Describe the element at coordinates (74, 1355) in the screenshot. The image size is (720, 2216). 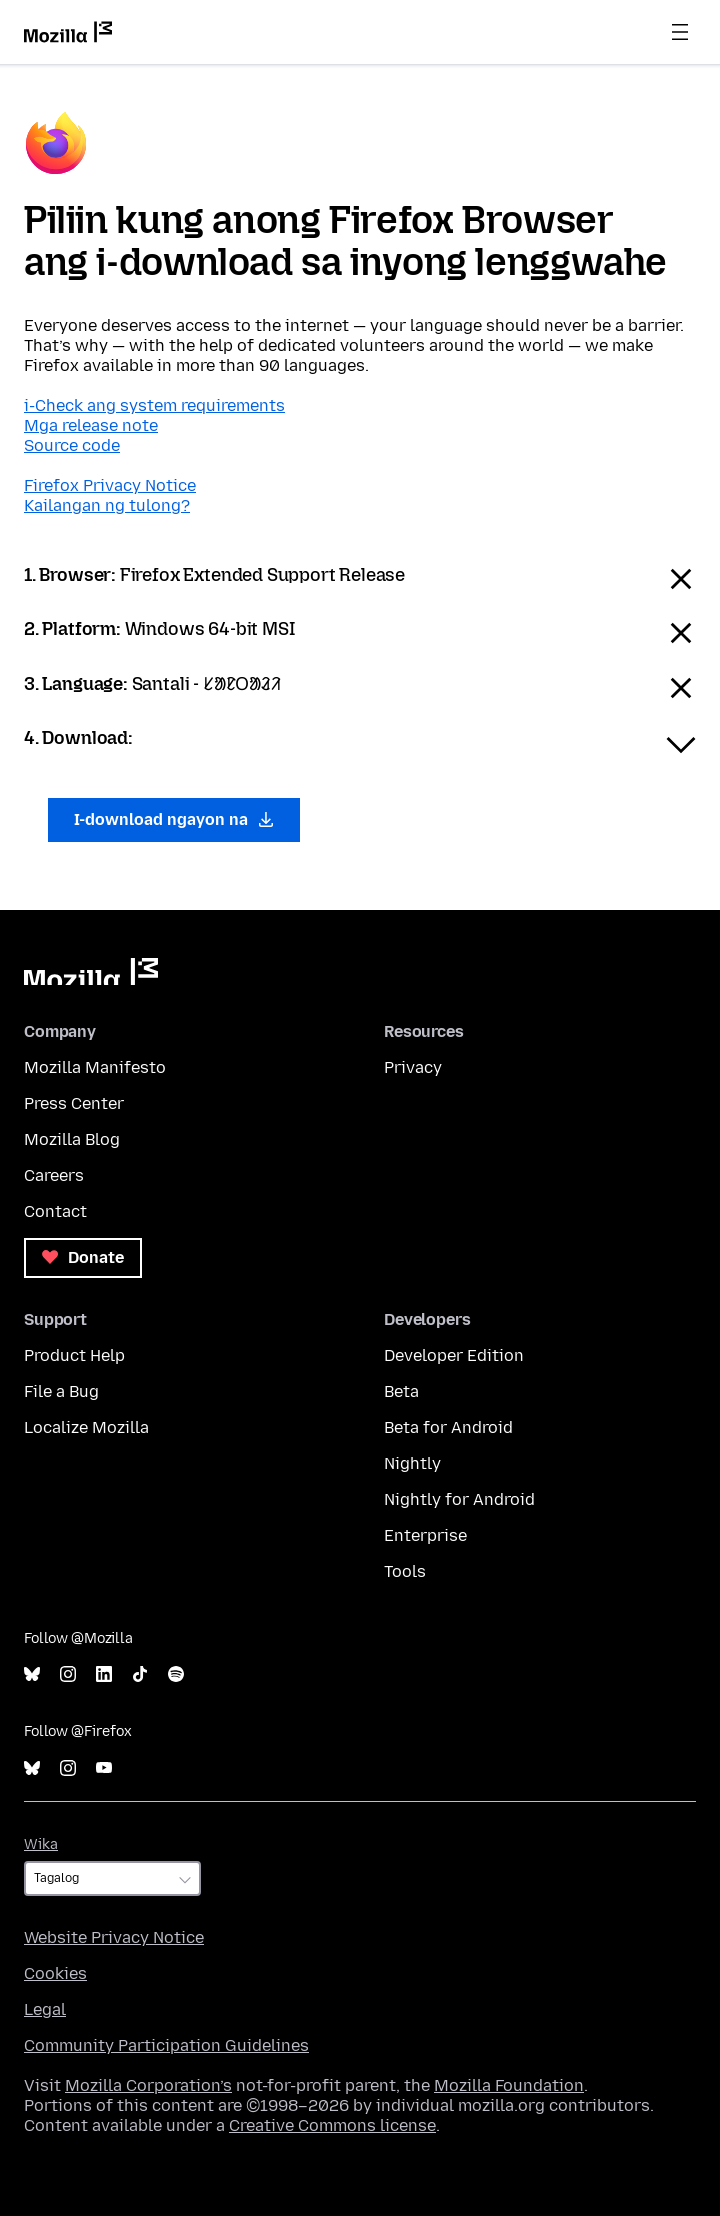
I see `Product Help` at that location.